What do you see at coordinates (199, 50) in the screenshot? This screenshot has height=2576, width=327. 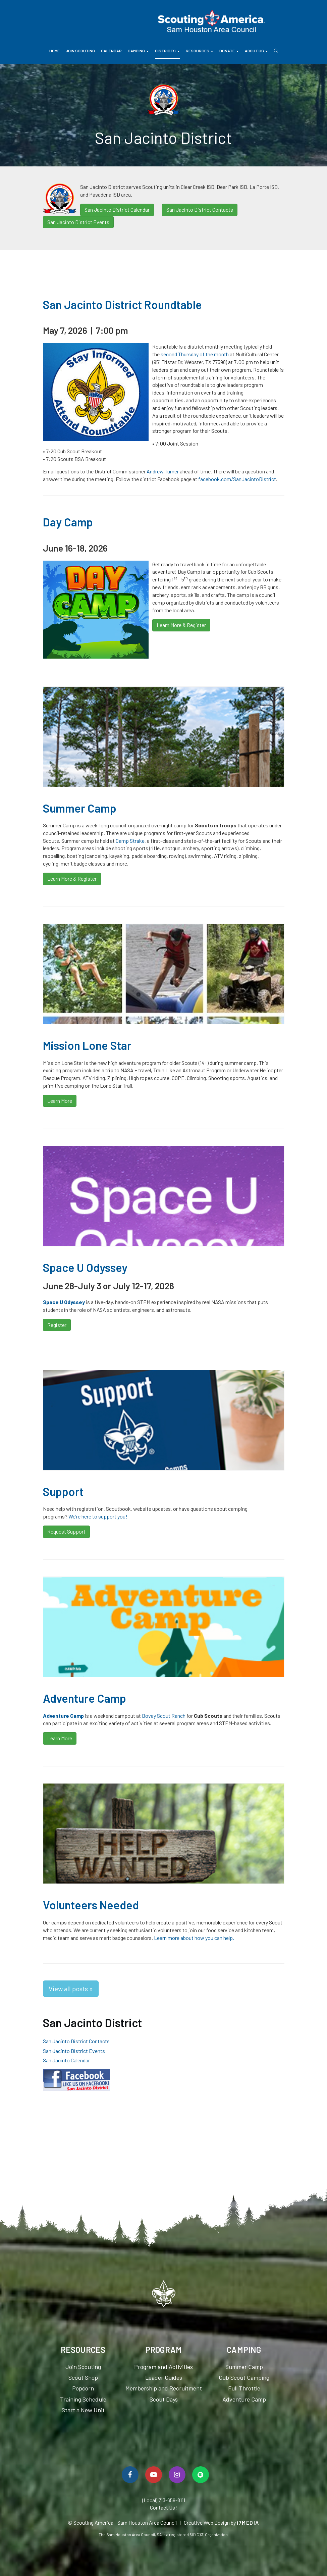 I see `Resources` at bounding box center [199, 50].